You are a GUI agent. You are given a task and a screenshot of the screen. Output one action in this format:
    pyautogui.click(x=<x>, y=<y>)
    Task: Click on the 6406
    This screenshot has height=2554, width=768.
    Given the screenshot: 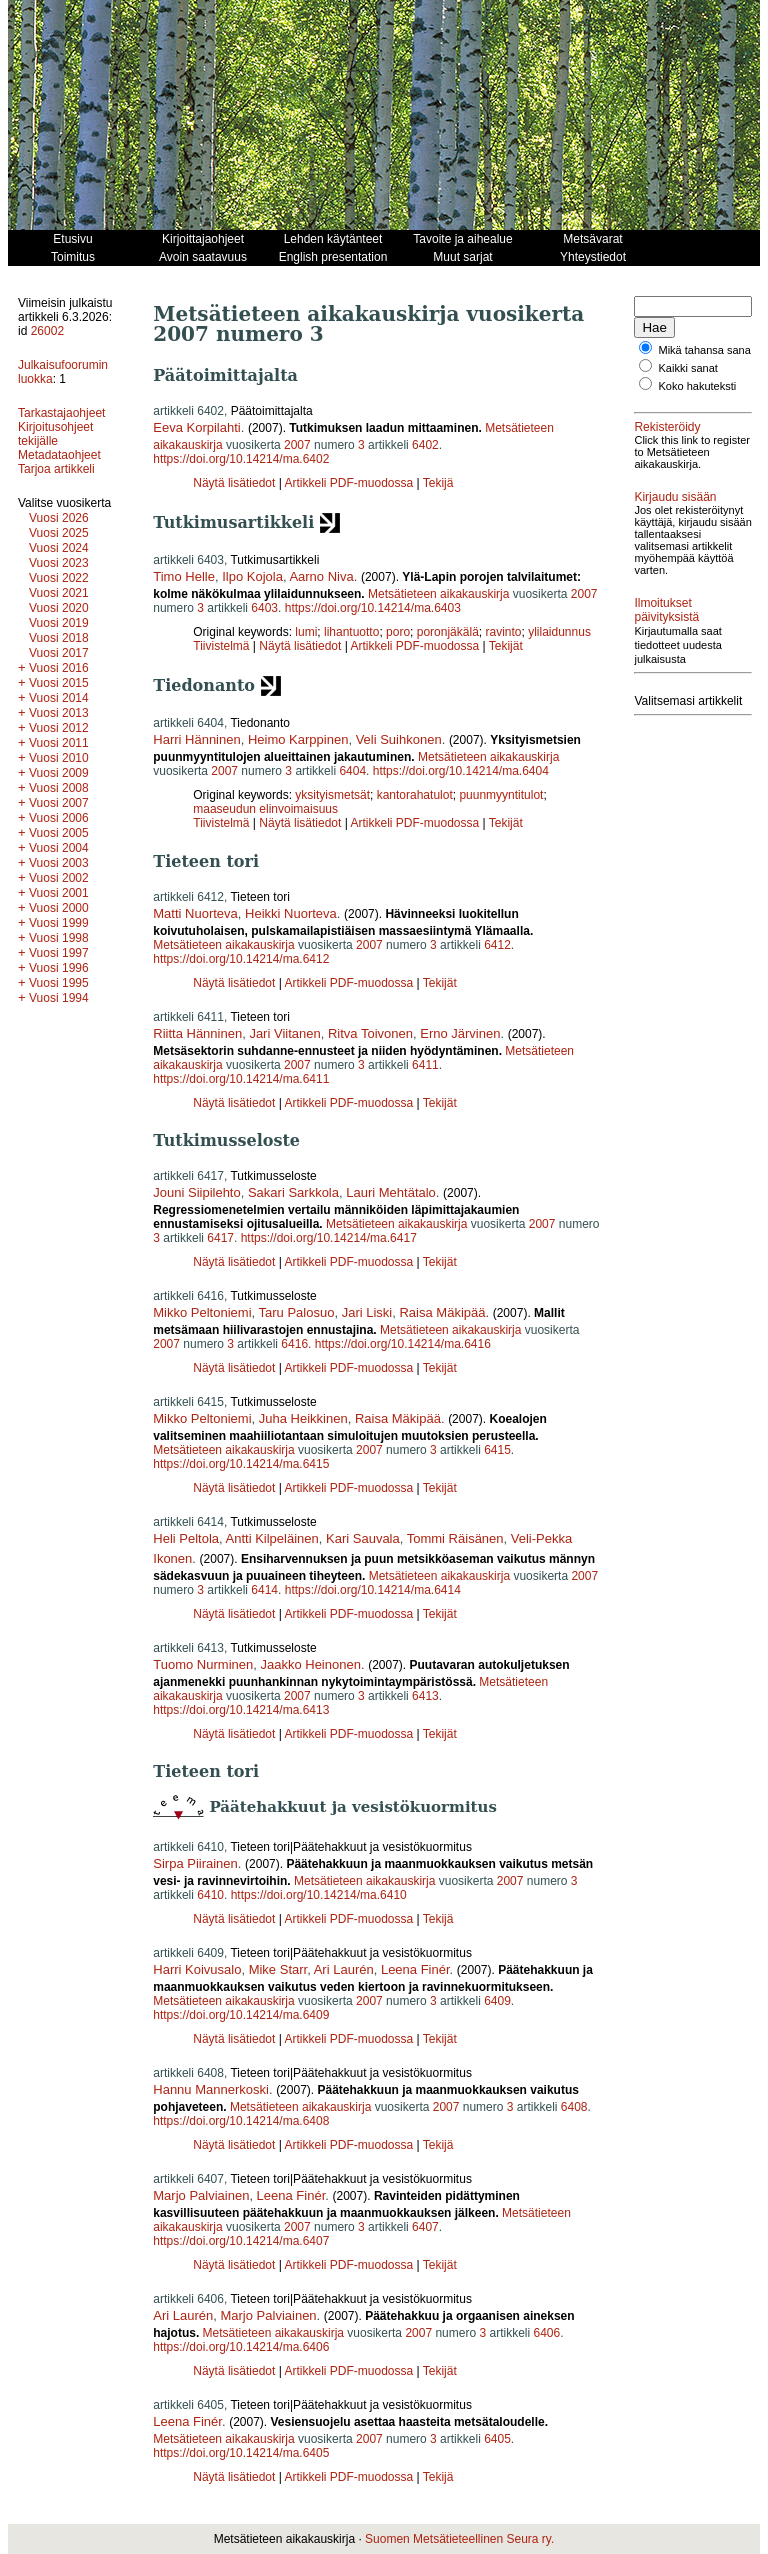 What is the action you would take?
    pyautogui.click(x=546, y=2333)
    